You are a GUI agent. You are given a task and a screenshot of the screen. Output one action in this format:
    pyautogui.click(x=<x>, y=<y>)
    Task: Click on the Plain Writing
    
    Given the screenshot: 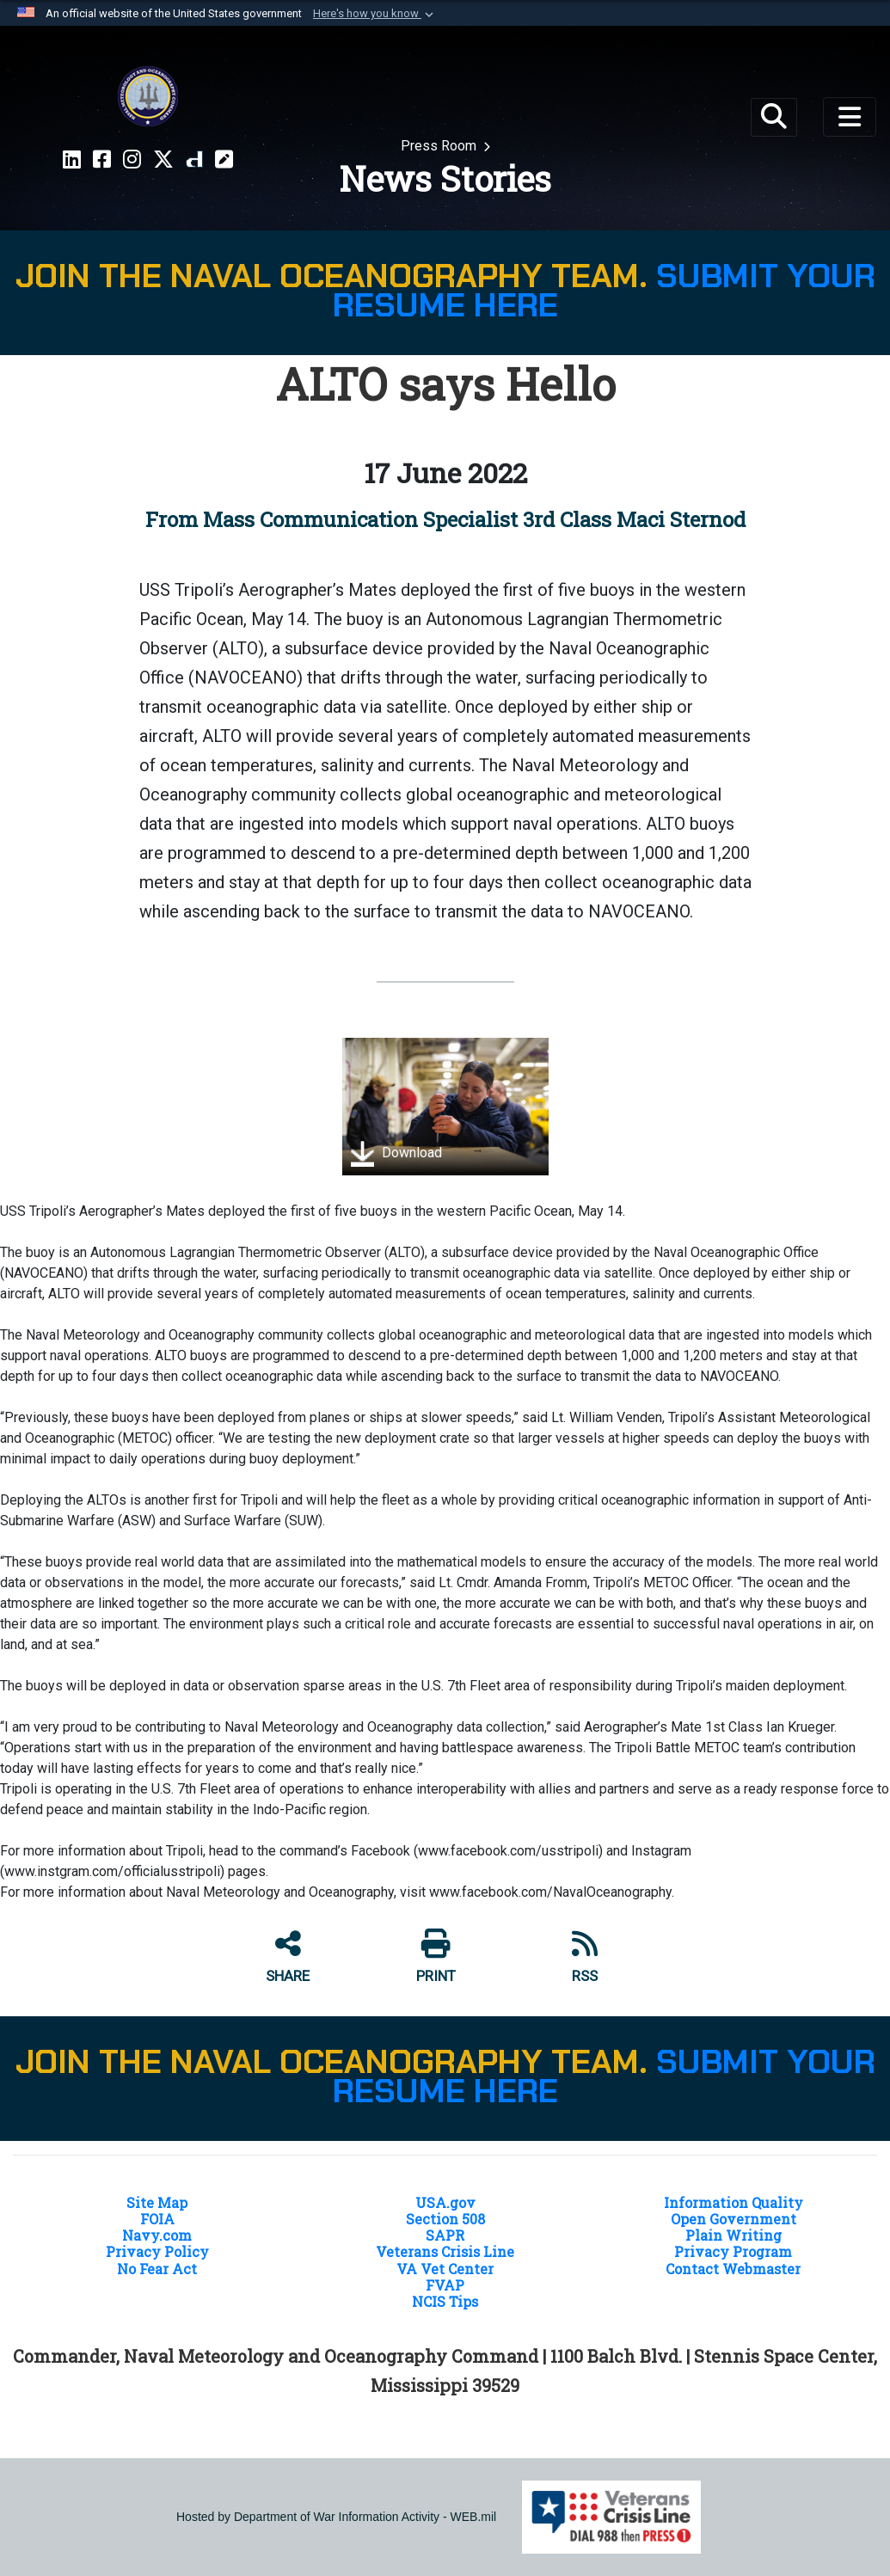 What is the action you would take?
    pyautogui.click(x=733, y=2235)
    